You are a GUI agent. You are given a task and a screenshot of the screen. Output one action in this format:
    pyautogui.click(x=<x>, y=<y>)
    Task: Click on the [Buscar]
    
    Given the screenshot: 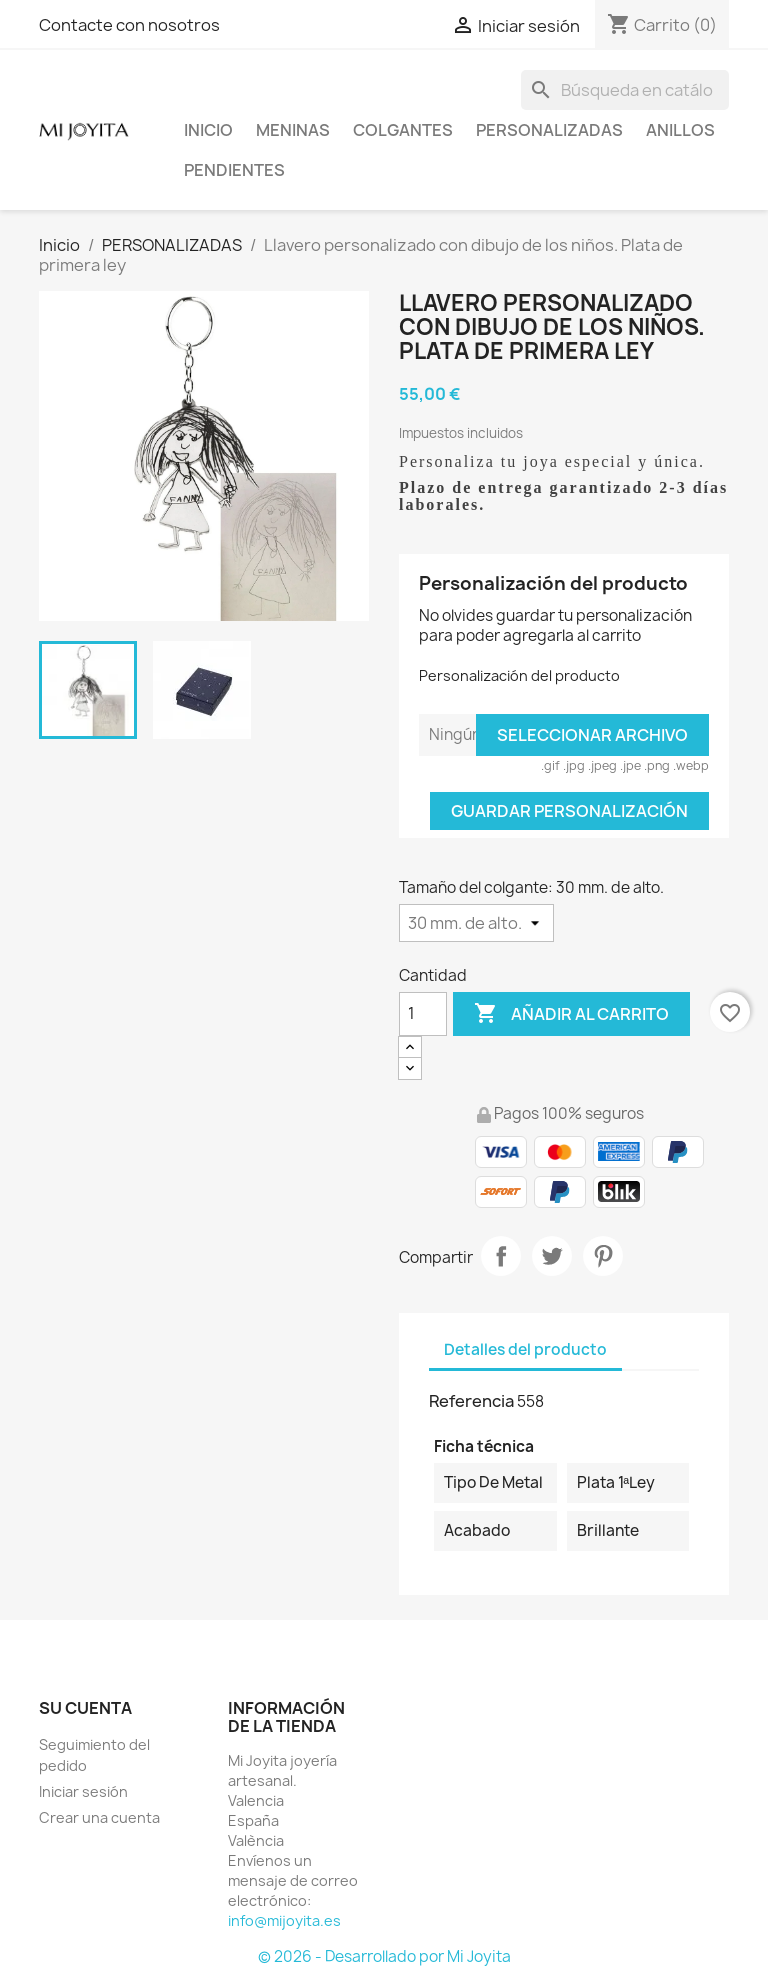 What is the action you would take?
    pyautogui.click(x=625, y=90)
    